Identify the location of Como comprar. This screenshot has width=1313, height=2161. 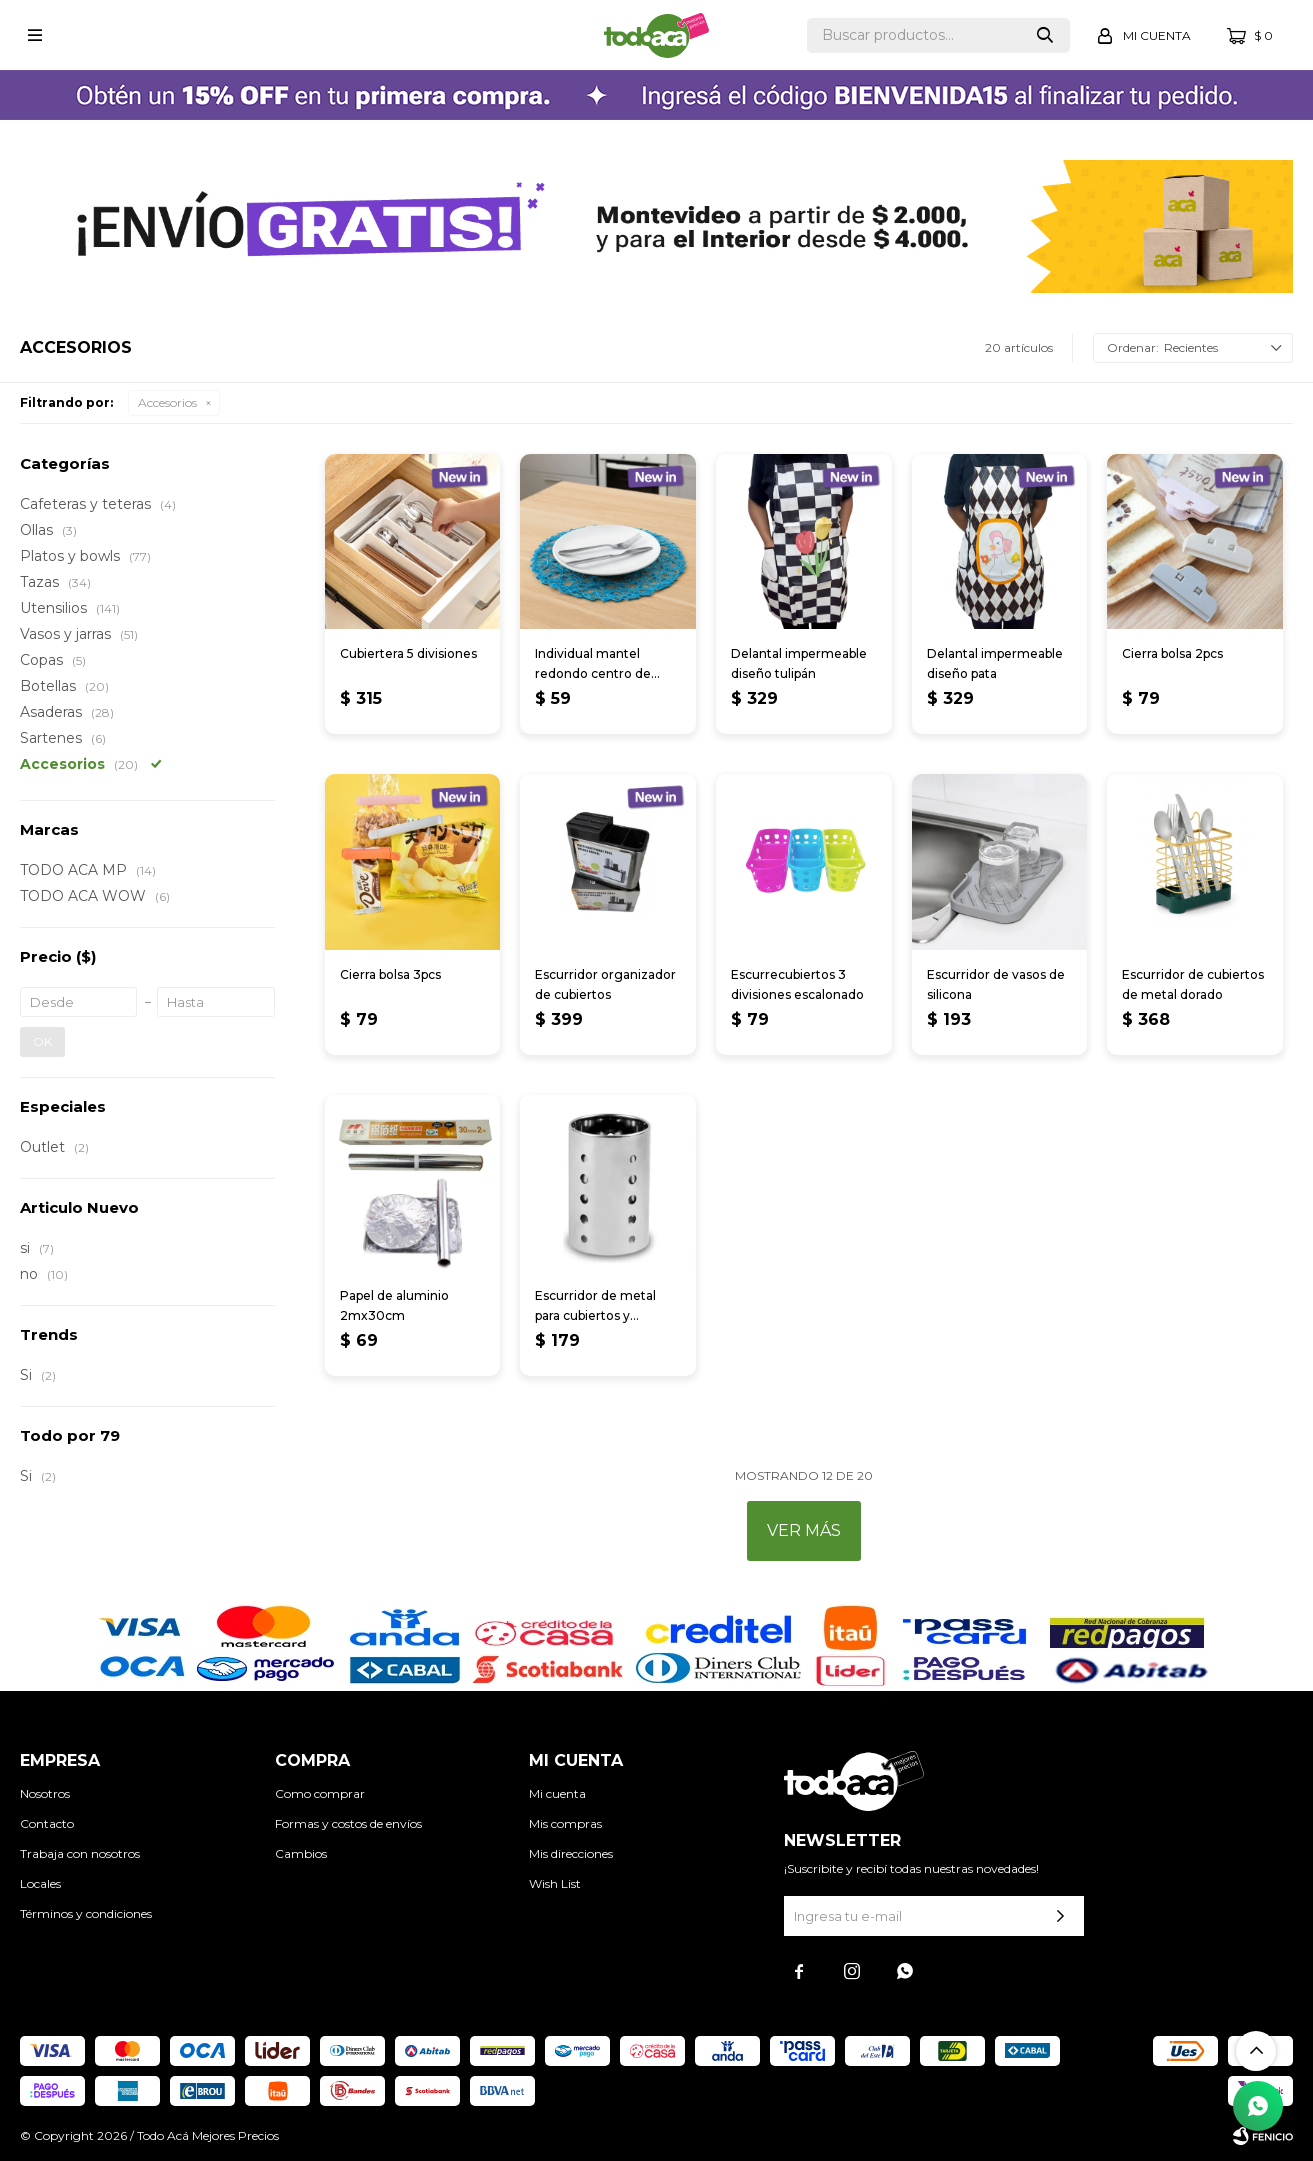
(320, 1793).